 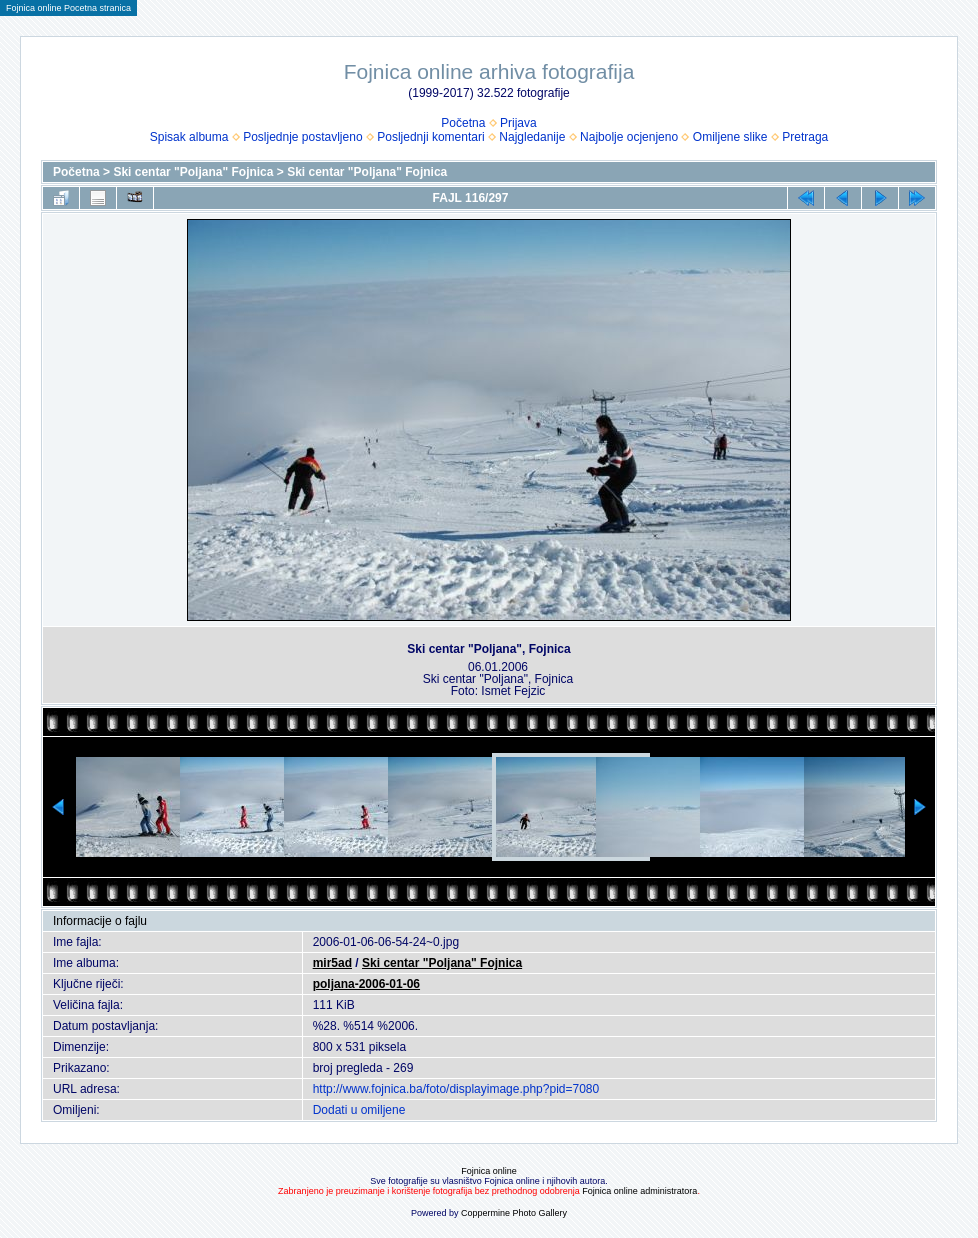 What do you see at coordinates (514, 1213) in the screenshot?
I see `Coppermine Photo Gallery` at bounding box center [514, 1213].